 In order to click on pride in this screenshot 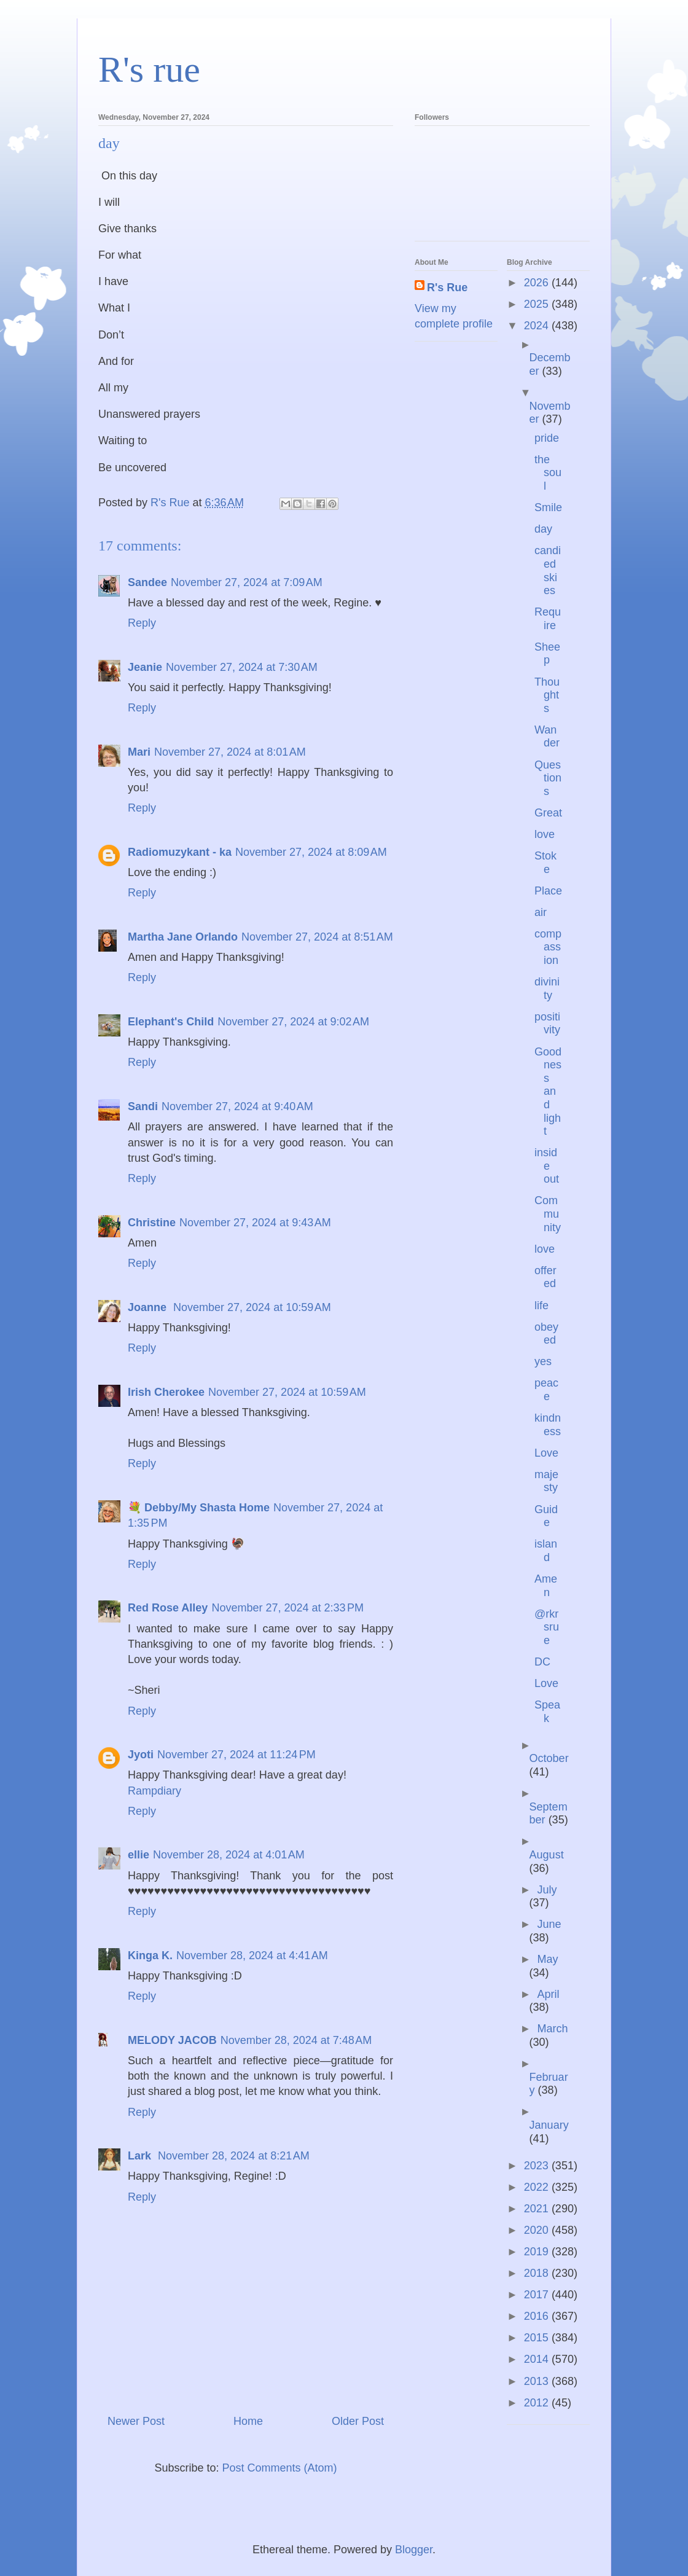, I will do `click(546, 438)`.